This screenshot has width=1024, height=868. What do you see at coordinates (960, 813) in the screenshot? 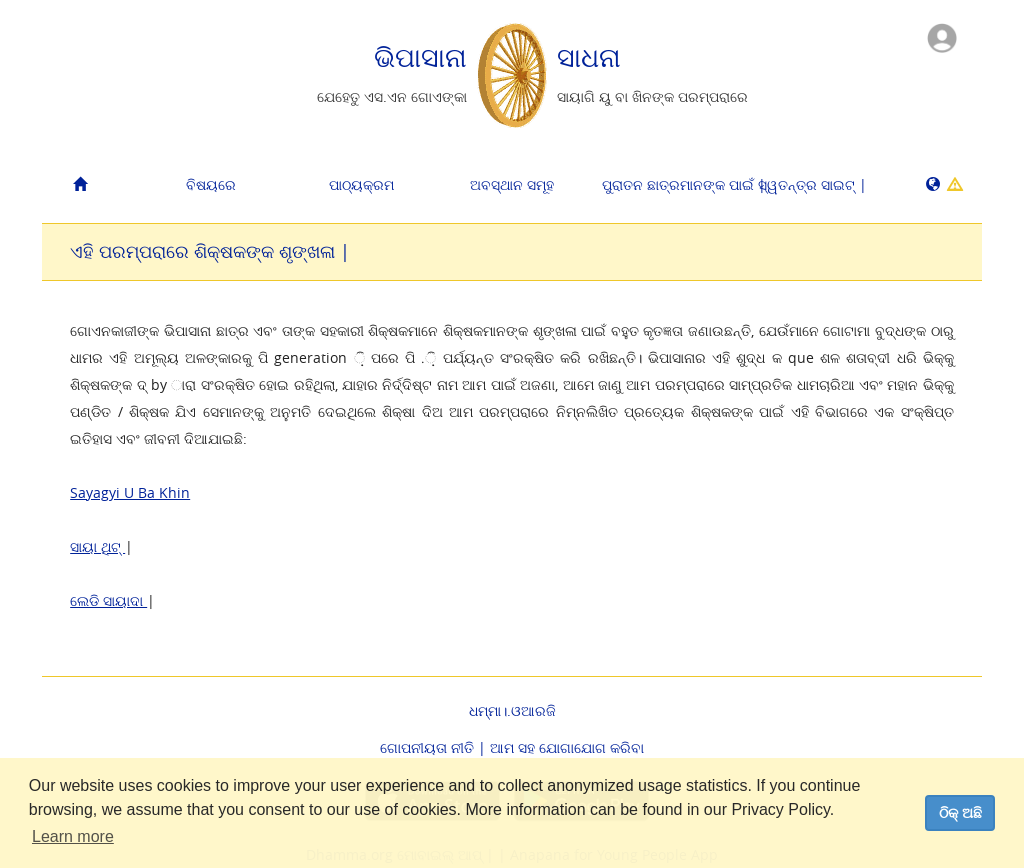
I see `ଠିକ୍ ଅଛି [dismiss cookie message]` at bounding box center [960, 813].